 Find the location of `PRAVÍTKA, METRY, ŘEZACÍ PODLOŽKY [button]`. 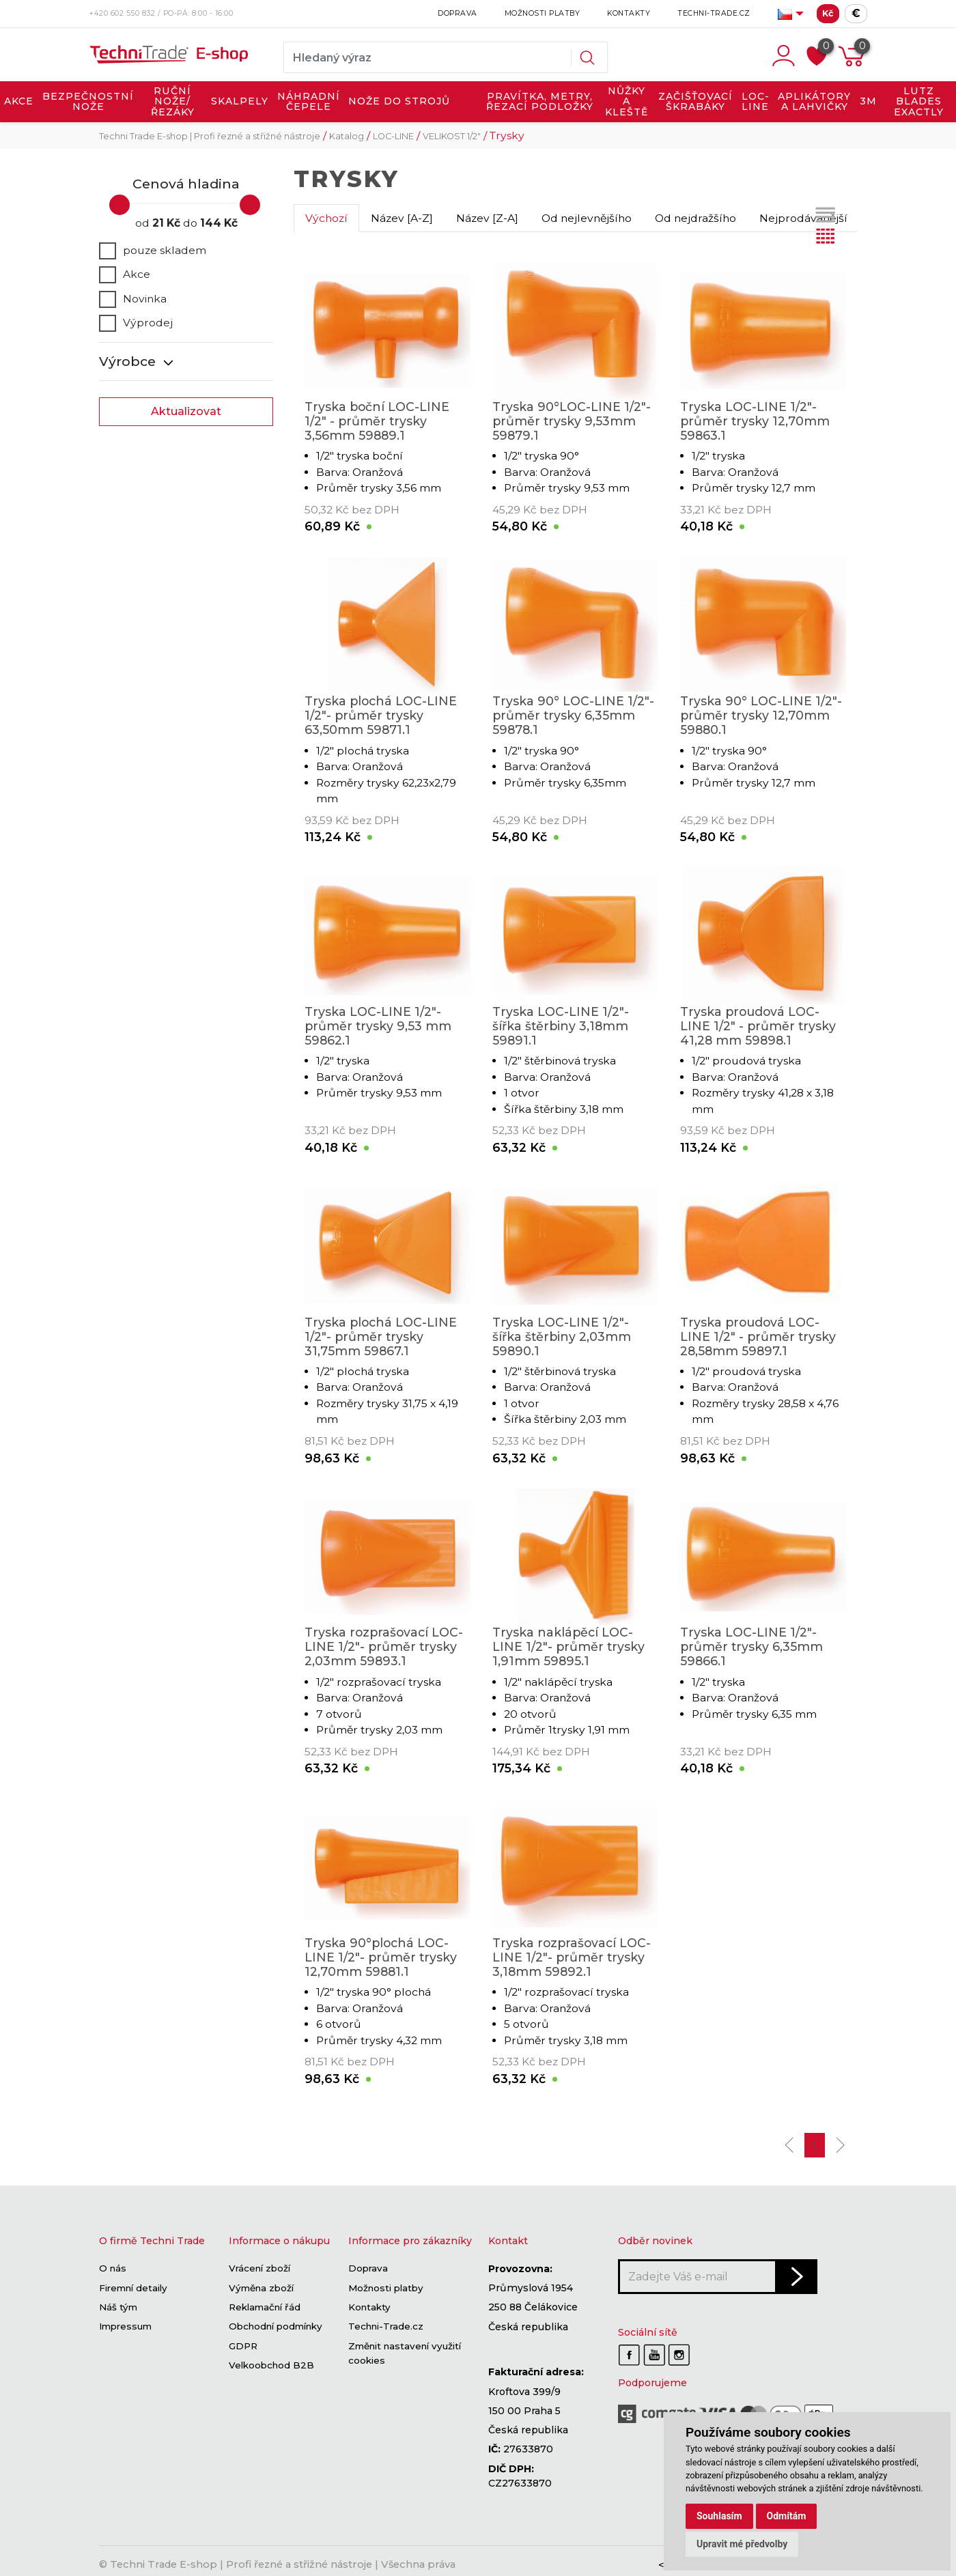

PRAVÍTKA, METRY, ŘEZACÍ PODLOŽKY [button] is located at coordinates (539, 101).